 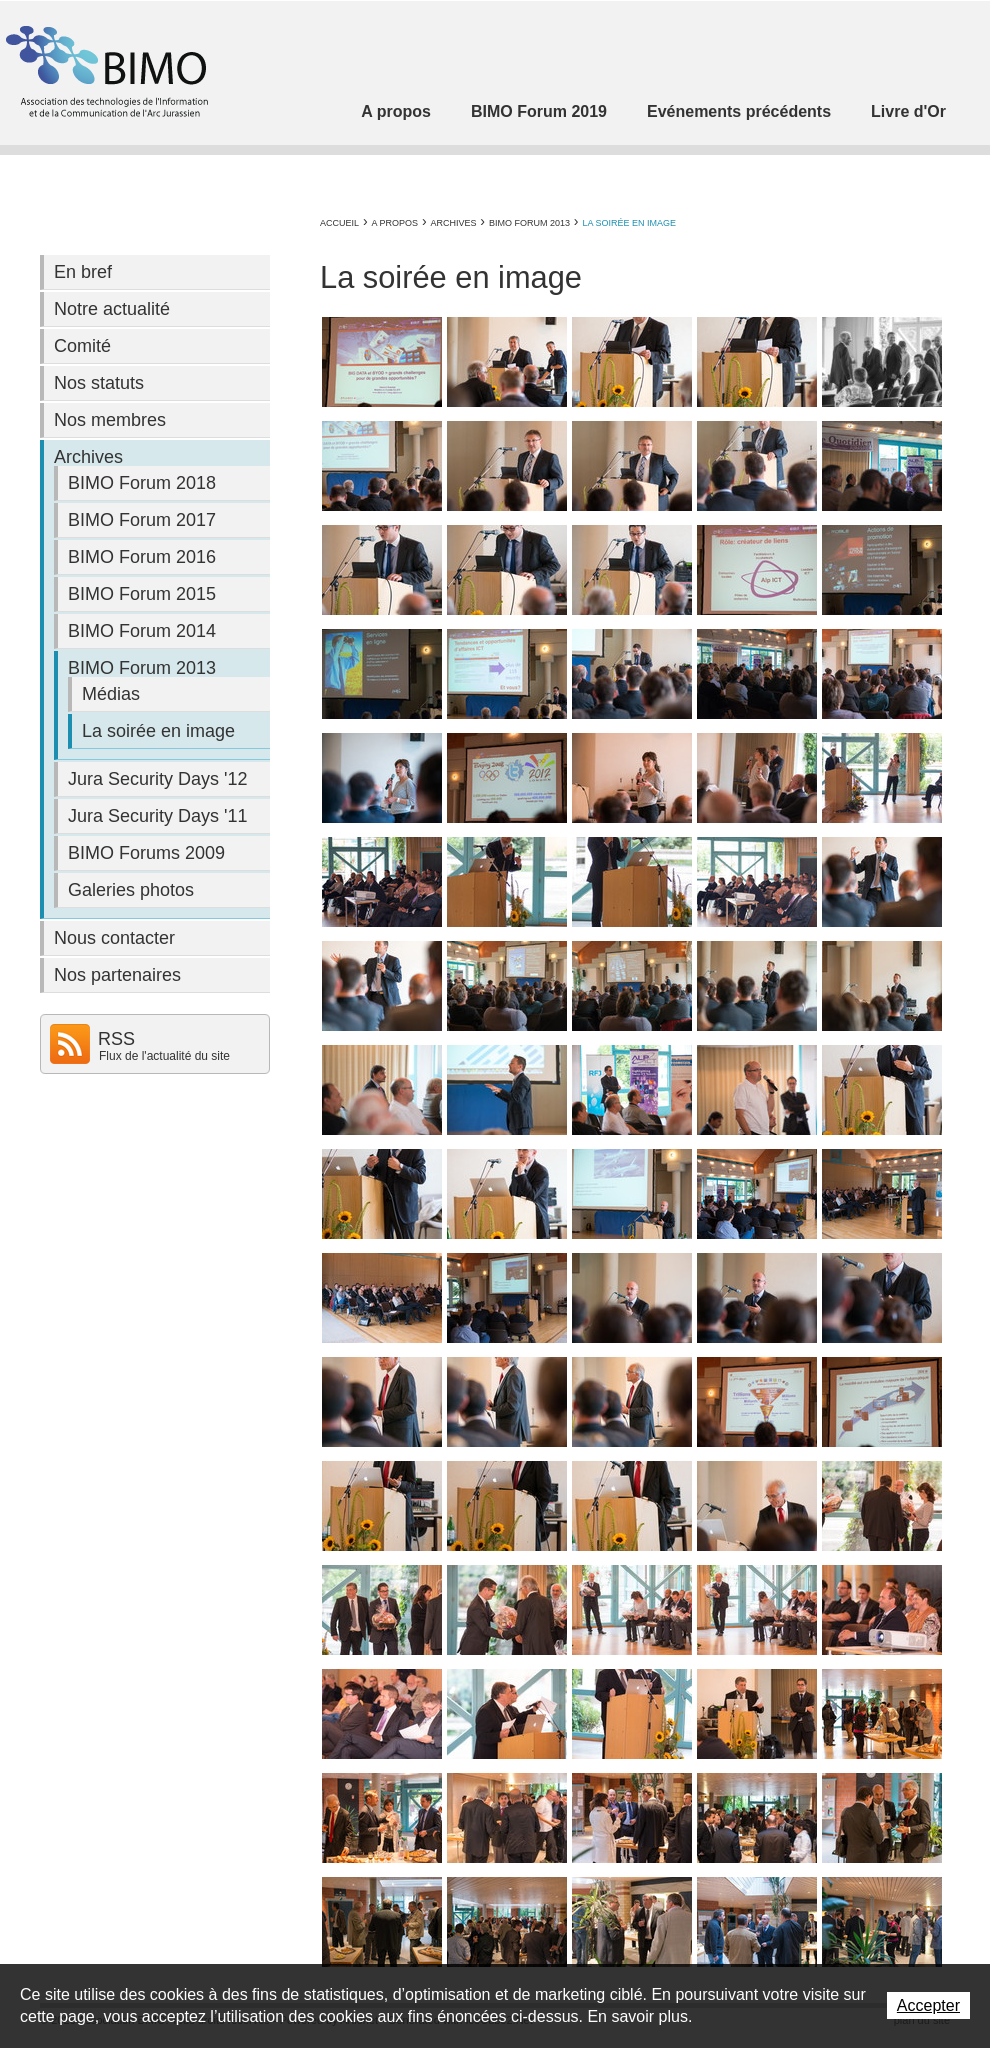 I want to click on Jura Security Days '11, so click(x=158, y=816).